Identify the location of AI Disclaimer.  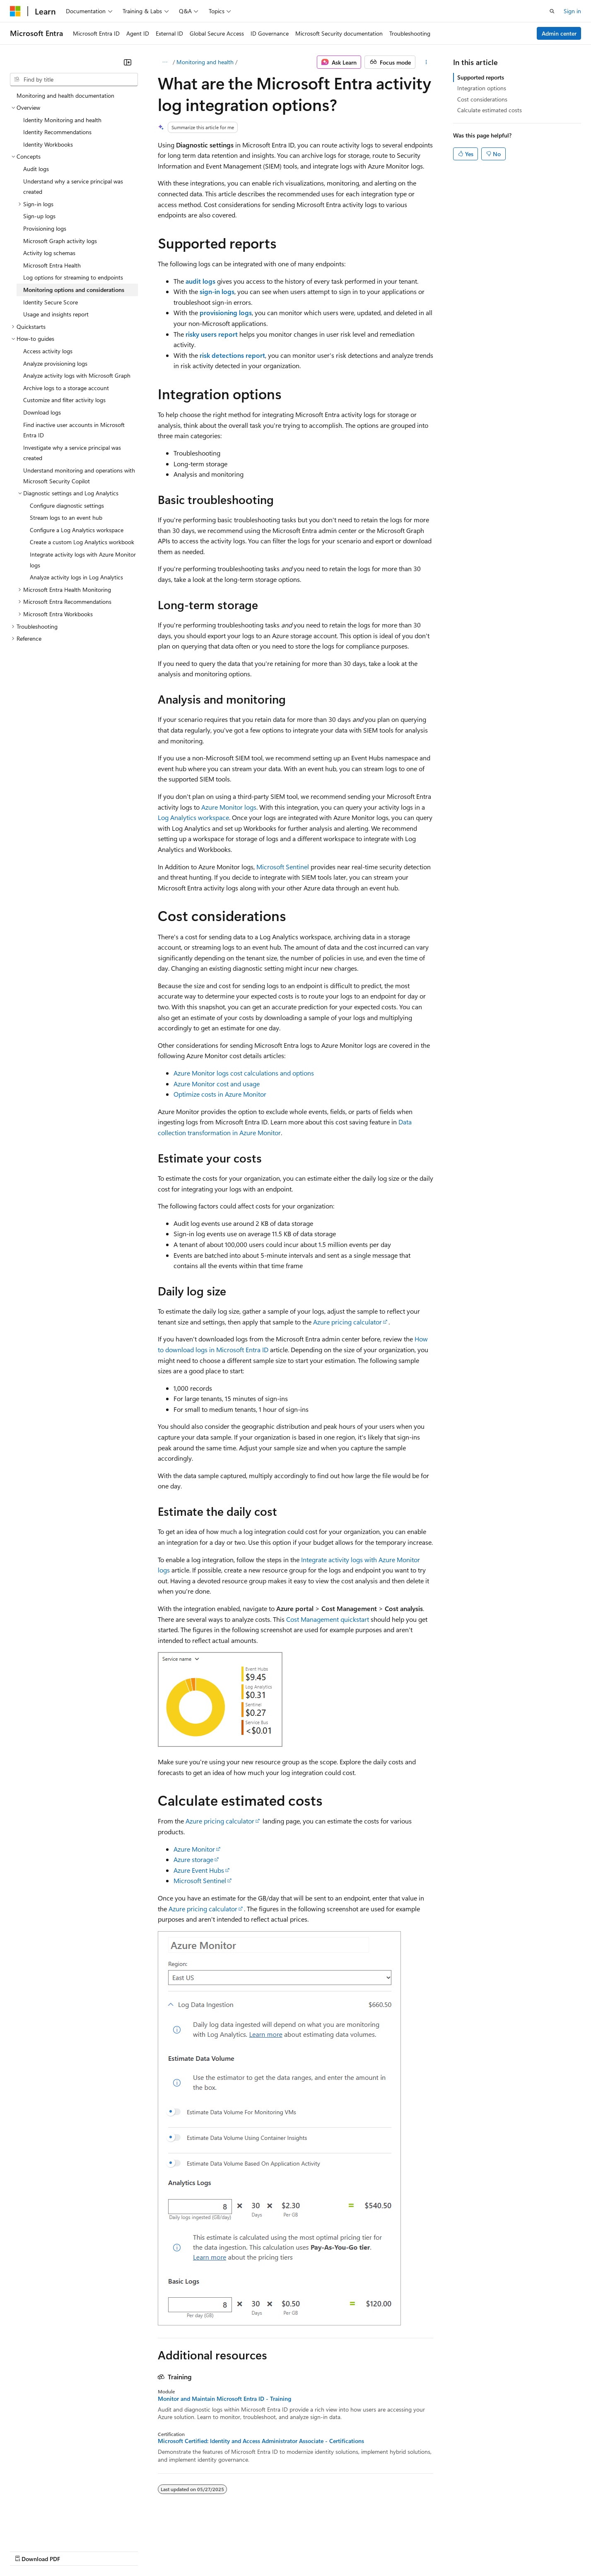
(26, 2551).